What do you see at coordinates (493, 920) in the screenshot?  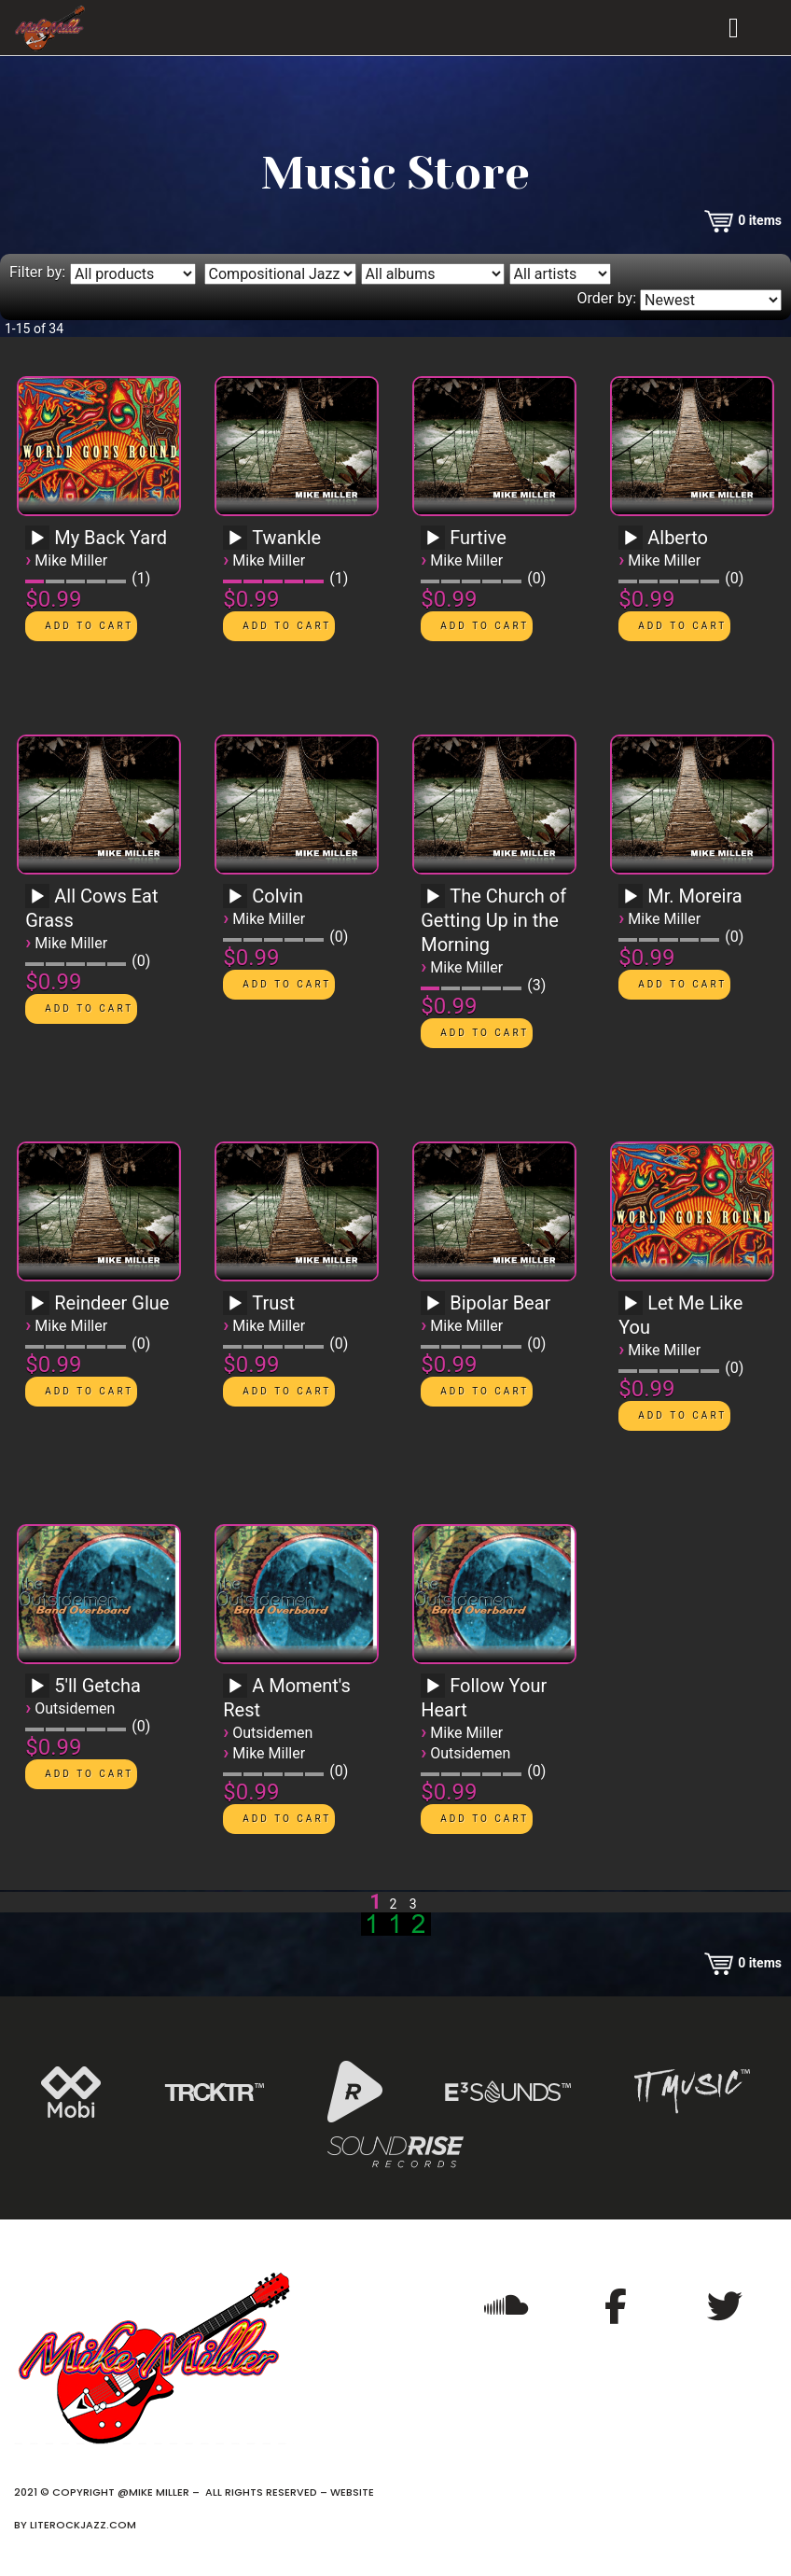 I see `The Church of Getting Up in the Morning` at bounding box center [493, 920].